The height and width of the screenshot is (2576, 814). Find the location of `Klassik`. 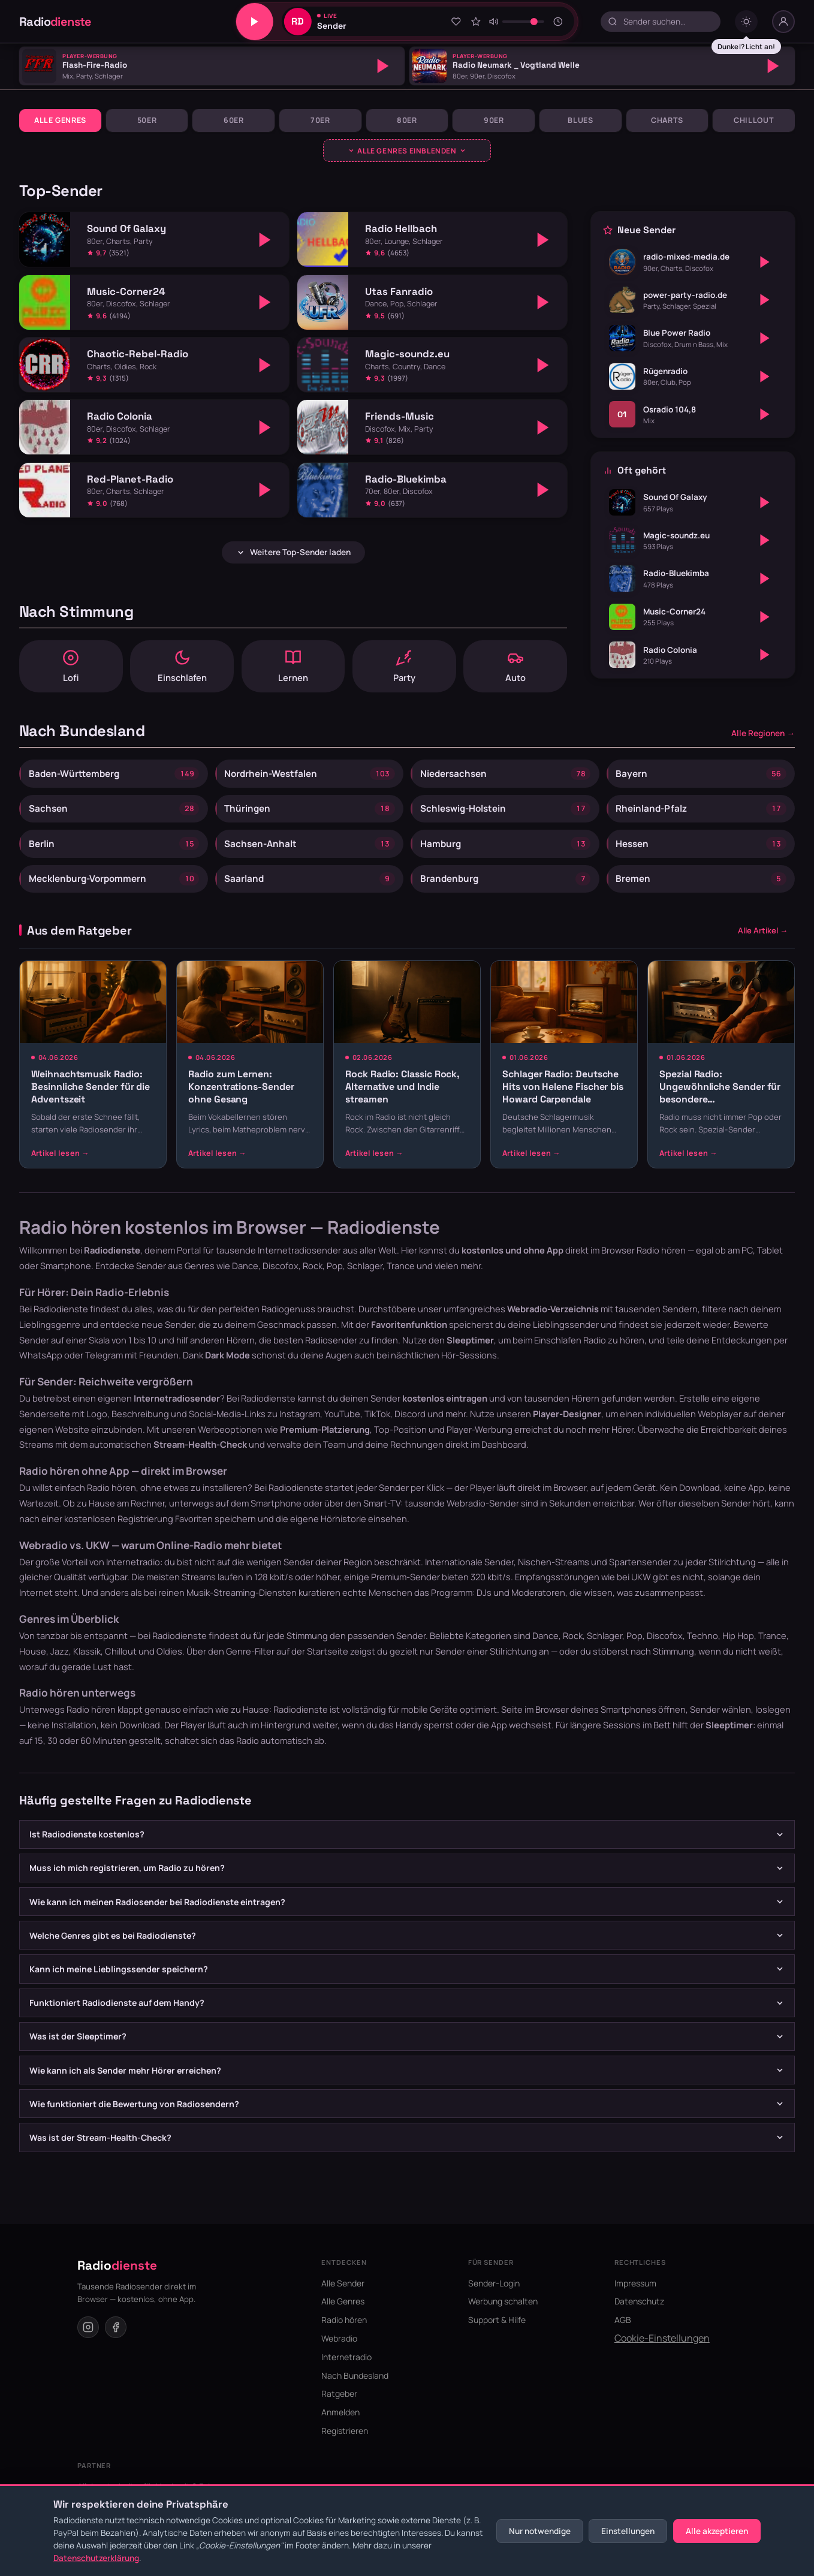

Klassik is located at coordinates (87, 1665).